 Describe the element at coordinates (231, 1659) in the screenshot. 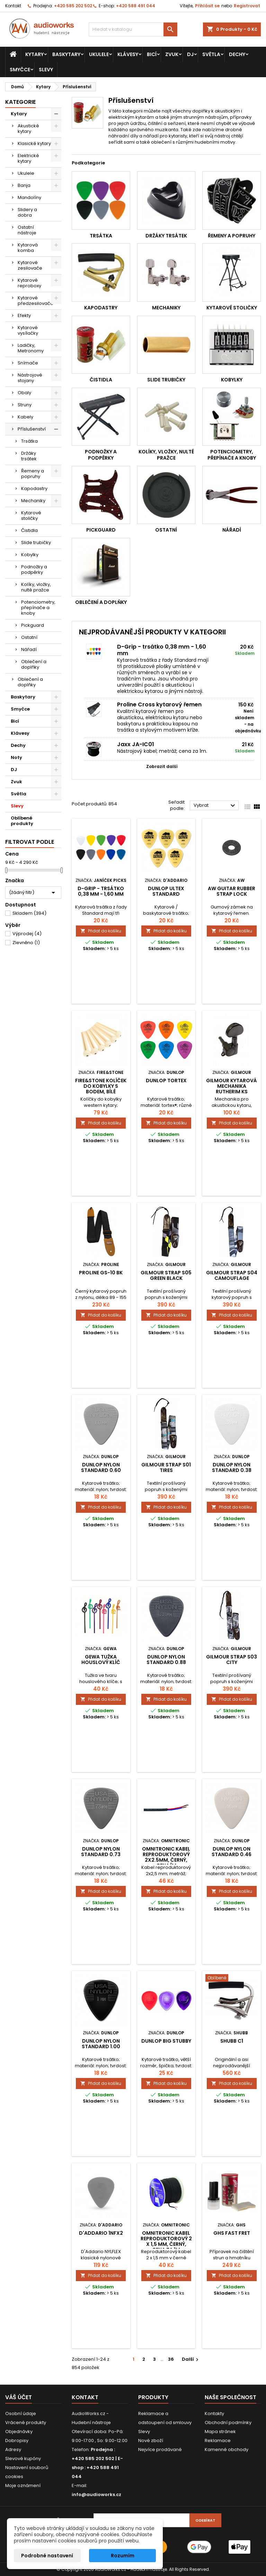

I see `Gilmour Strap S03 City` at that location.